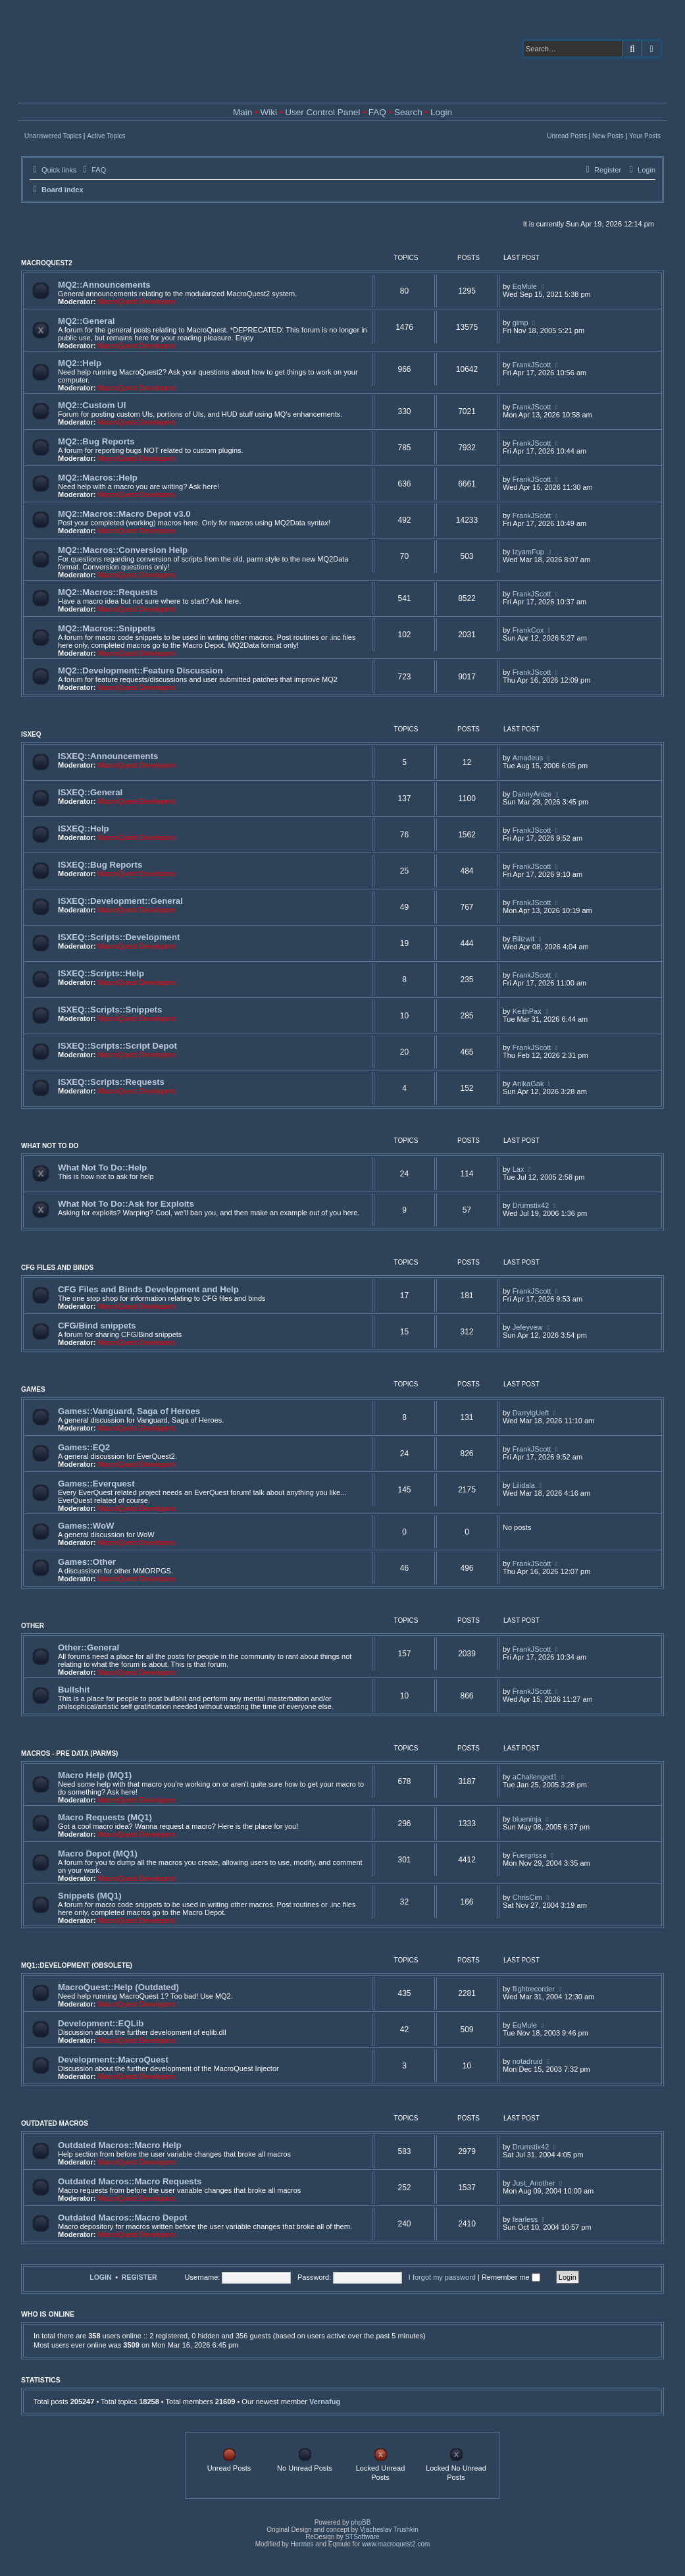 The width and height of the screenshot is (685, 2576). What do you see at coordinates (511, 2277) in the screenshot?
I see `Remember me` at bounding box center [511, 2277].